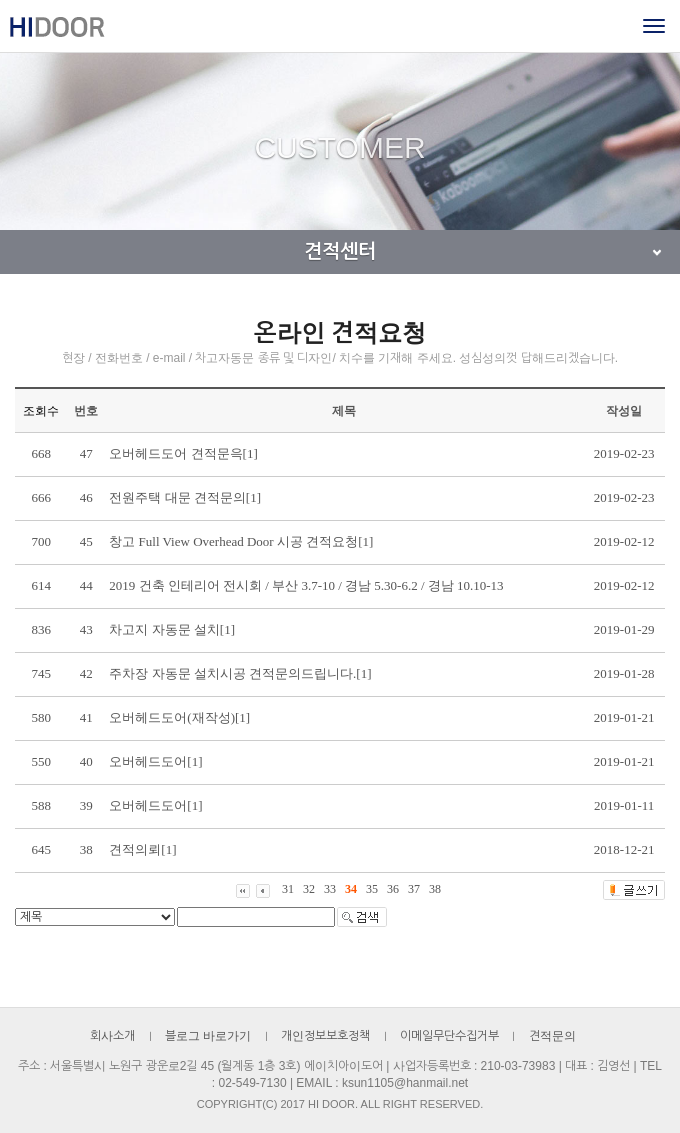 Image resolution: width=680 pixels, height=1133 pixels. What do you see at coordinates (330, 889) in the screenshot?
I see `33` at bounding box center [330, 889].